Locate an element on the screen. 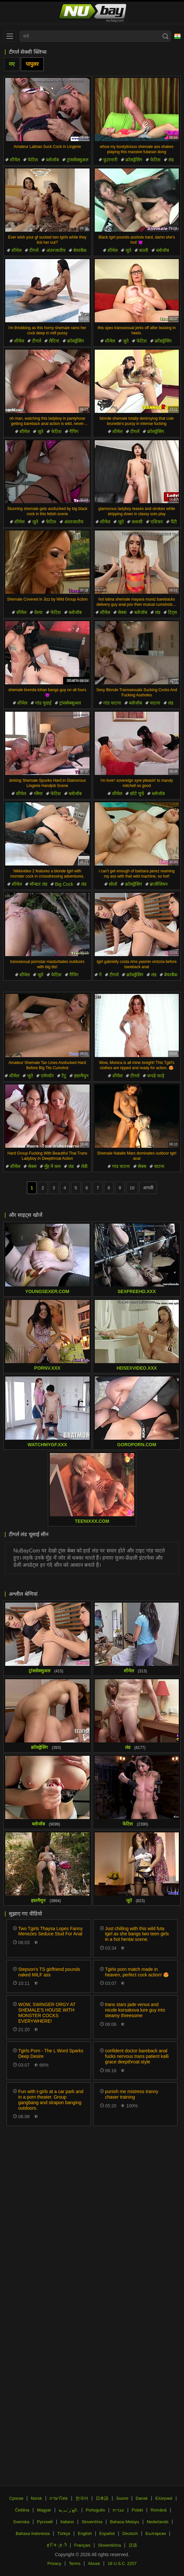 This screenshot has height=2576, width=184. Русский is located at coordinates (45, 2521).